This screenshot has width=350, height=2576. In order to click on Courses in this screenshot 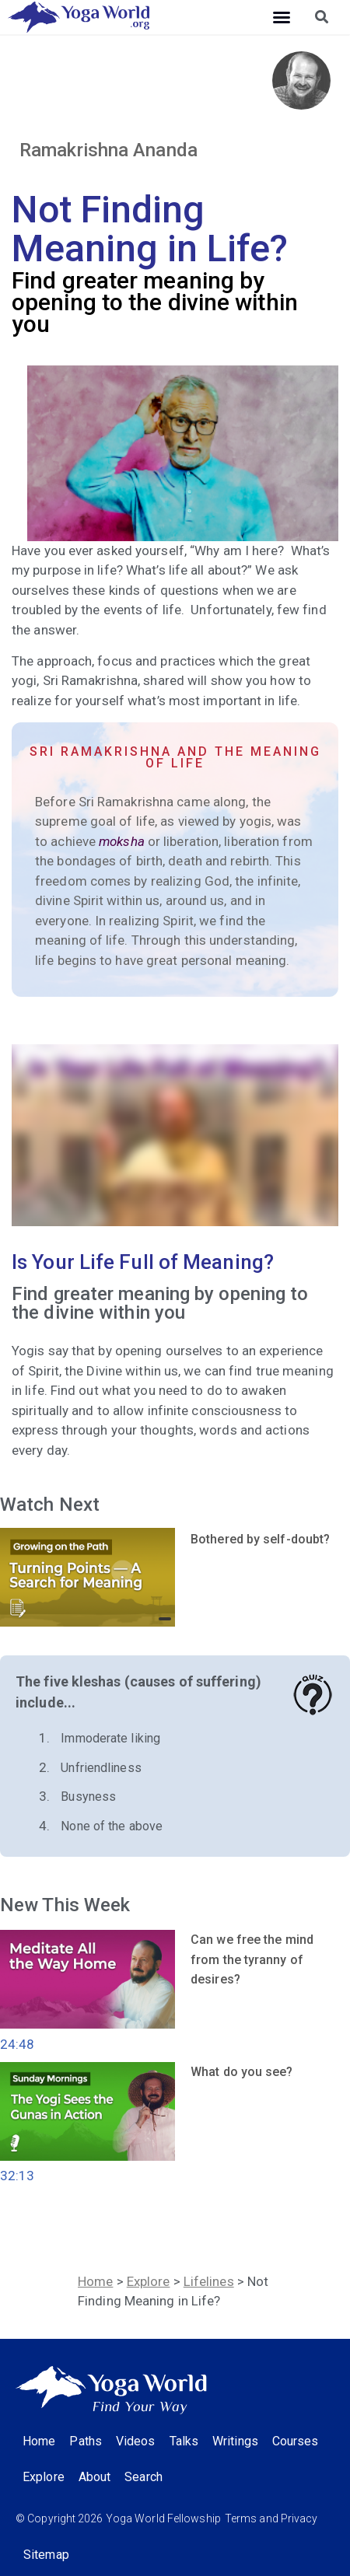, I will do `click(295, 2441)`.